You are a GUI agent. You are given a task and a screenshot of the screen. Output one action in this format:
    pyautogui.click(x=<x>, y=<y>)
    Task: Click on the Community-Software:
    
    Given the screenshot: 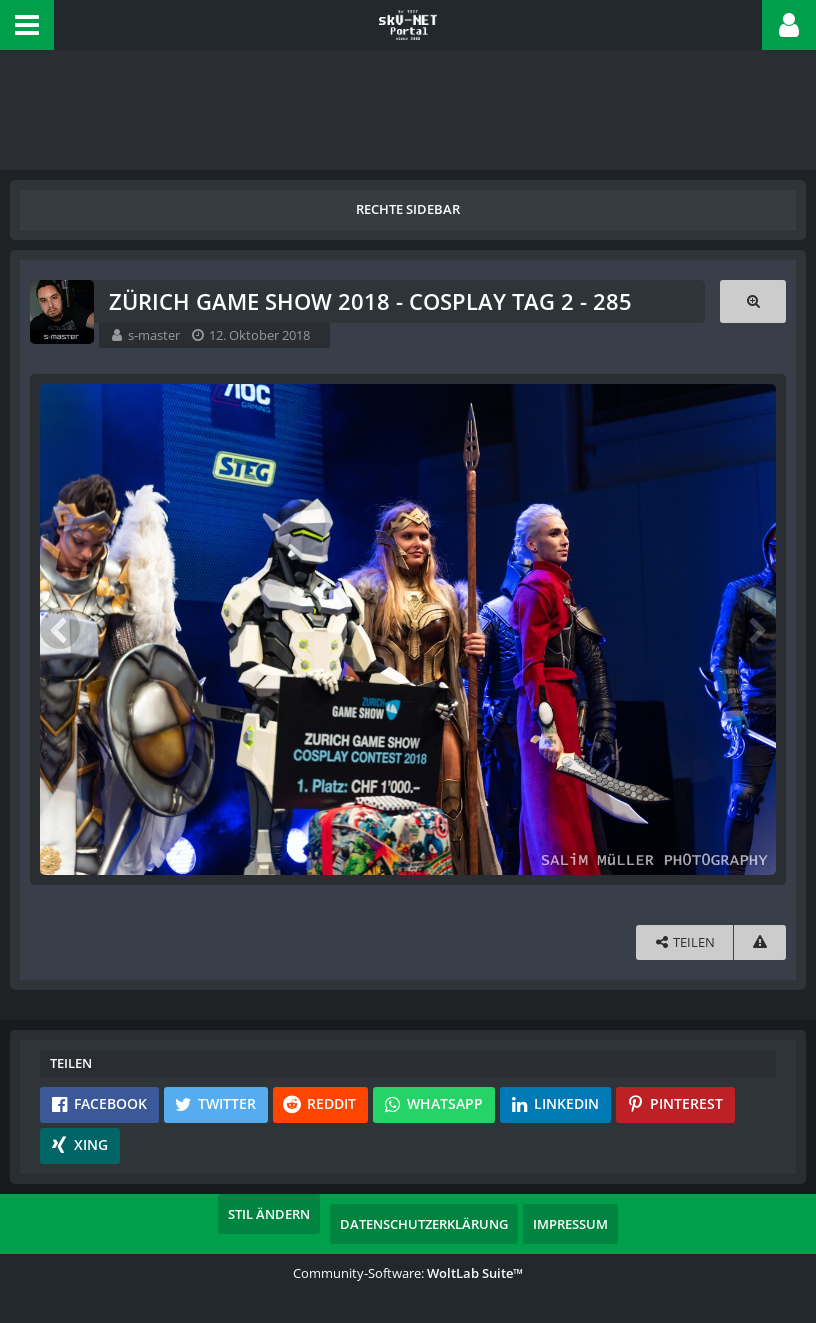 What is the action you would take?
    pyautogui.click(x=408, y=1273)
    